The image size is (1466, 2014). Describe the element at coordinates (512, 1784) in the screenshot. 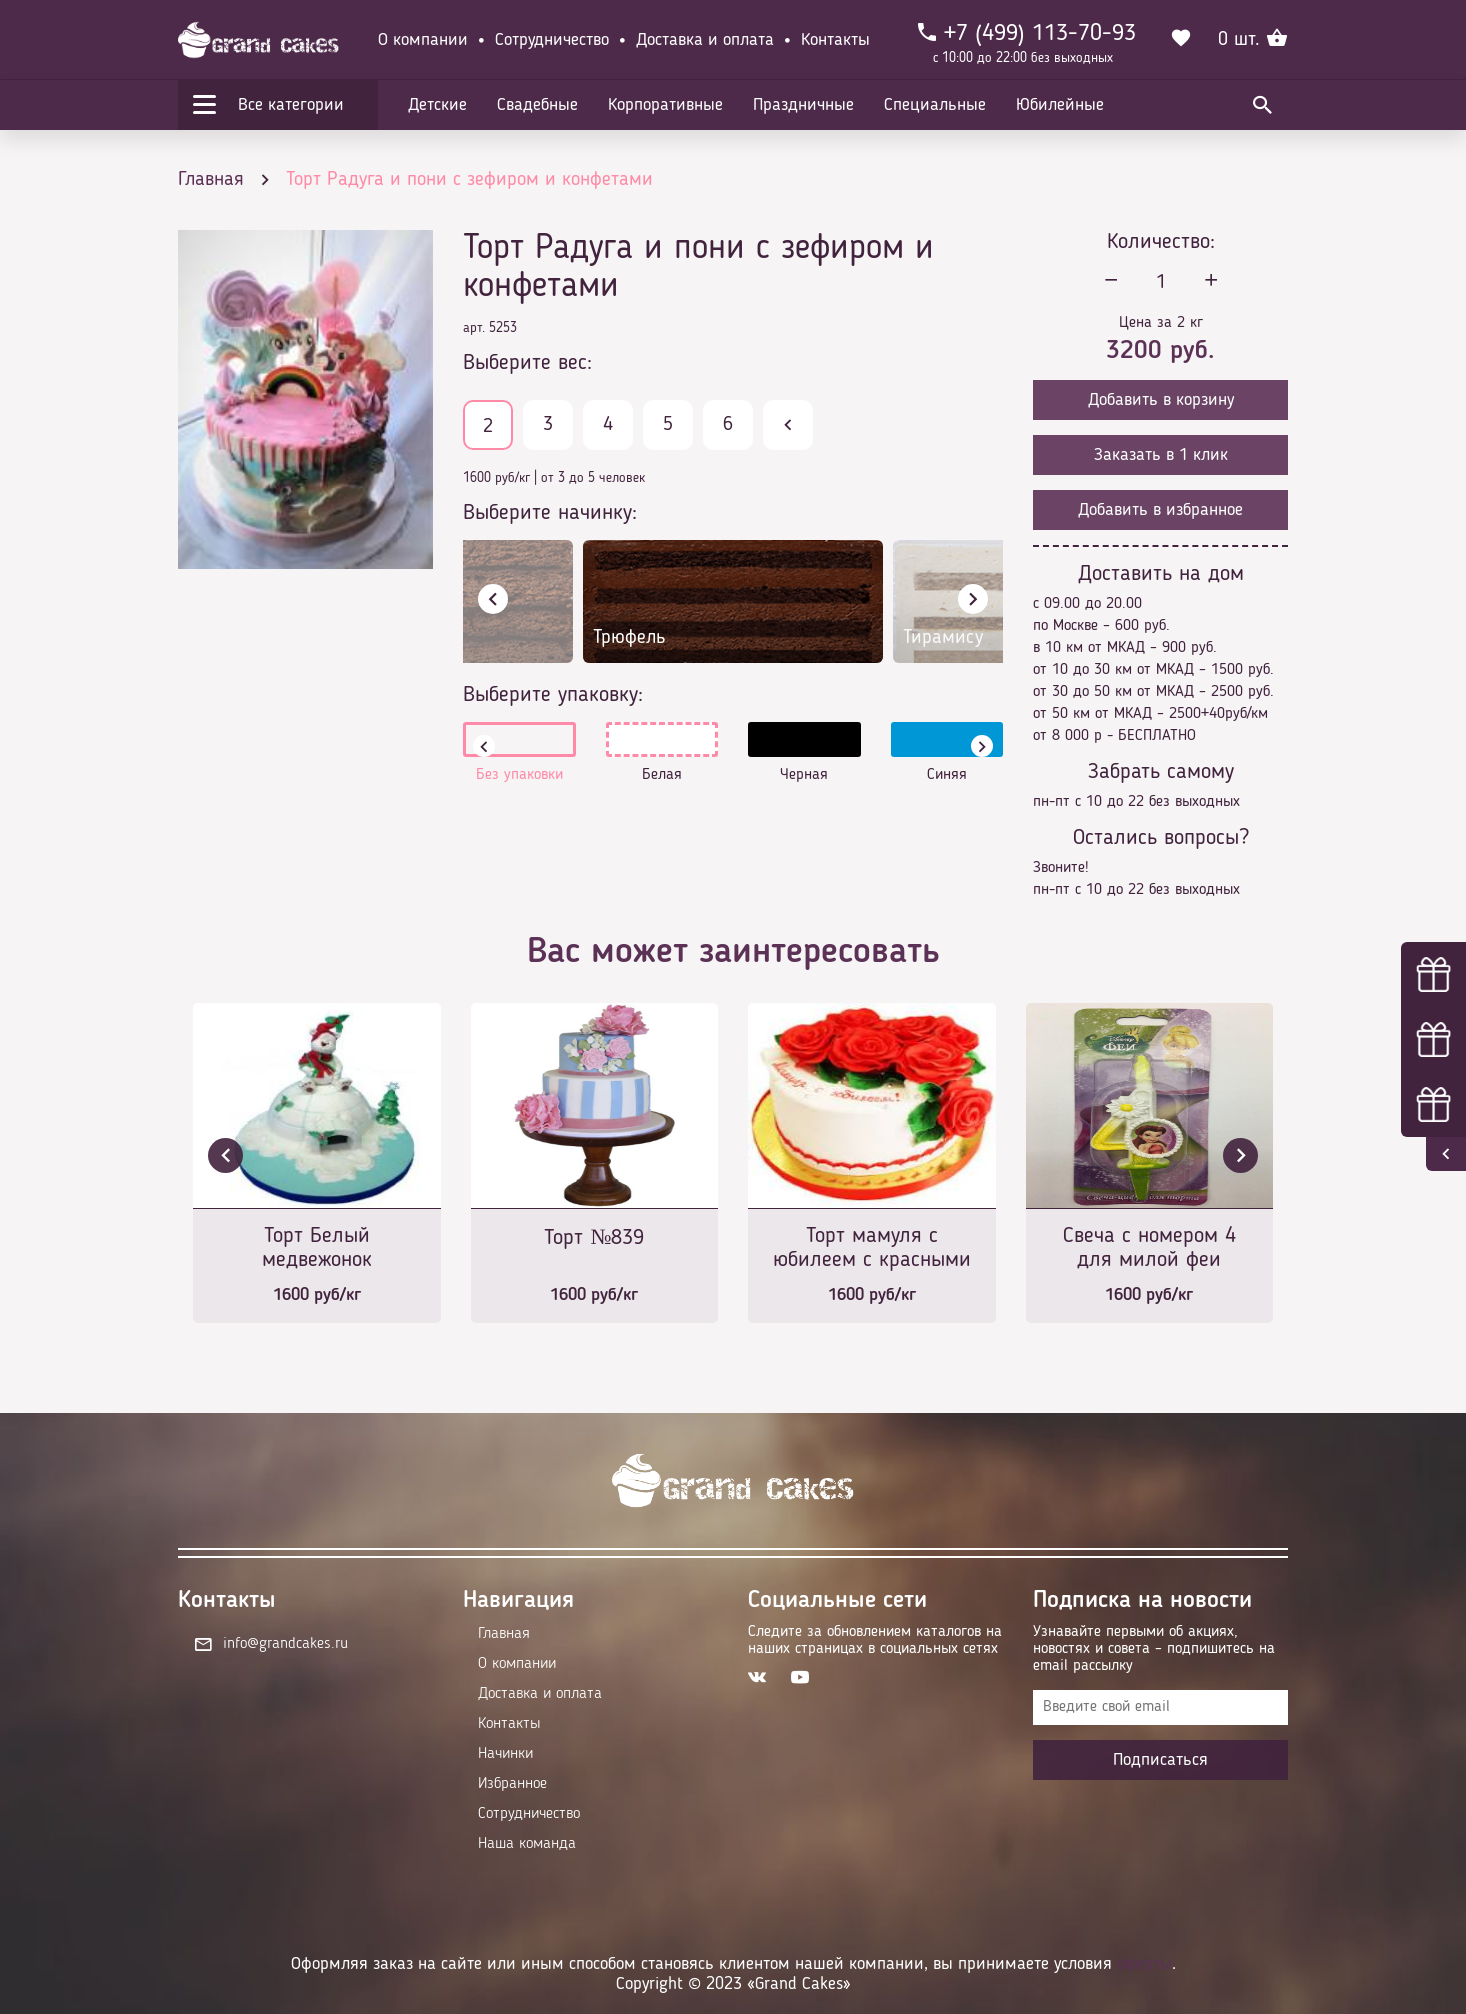

I see `Избранное` at that location.